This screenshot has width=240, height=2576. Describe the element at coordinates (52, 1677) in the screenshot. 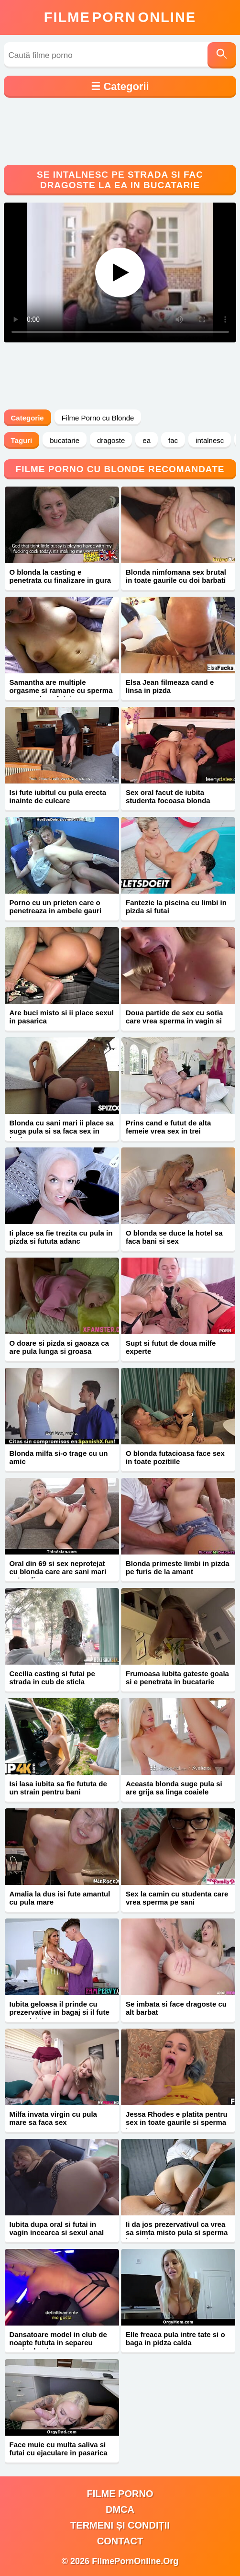

I see `Cecilia casting si futai pe strada in cub de sticla` at that location.